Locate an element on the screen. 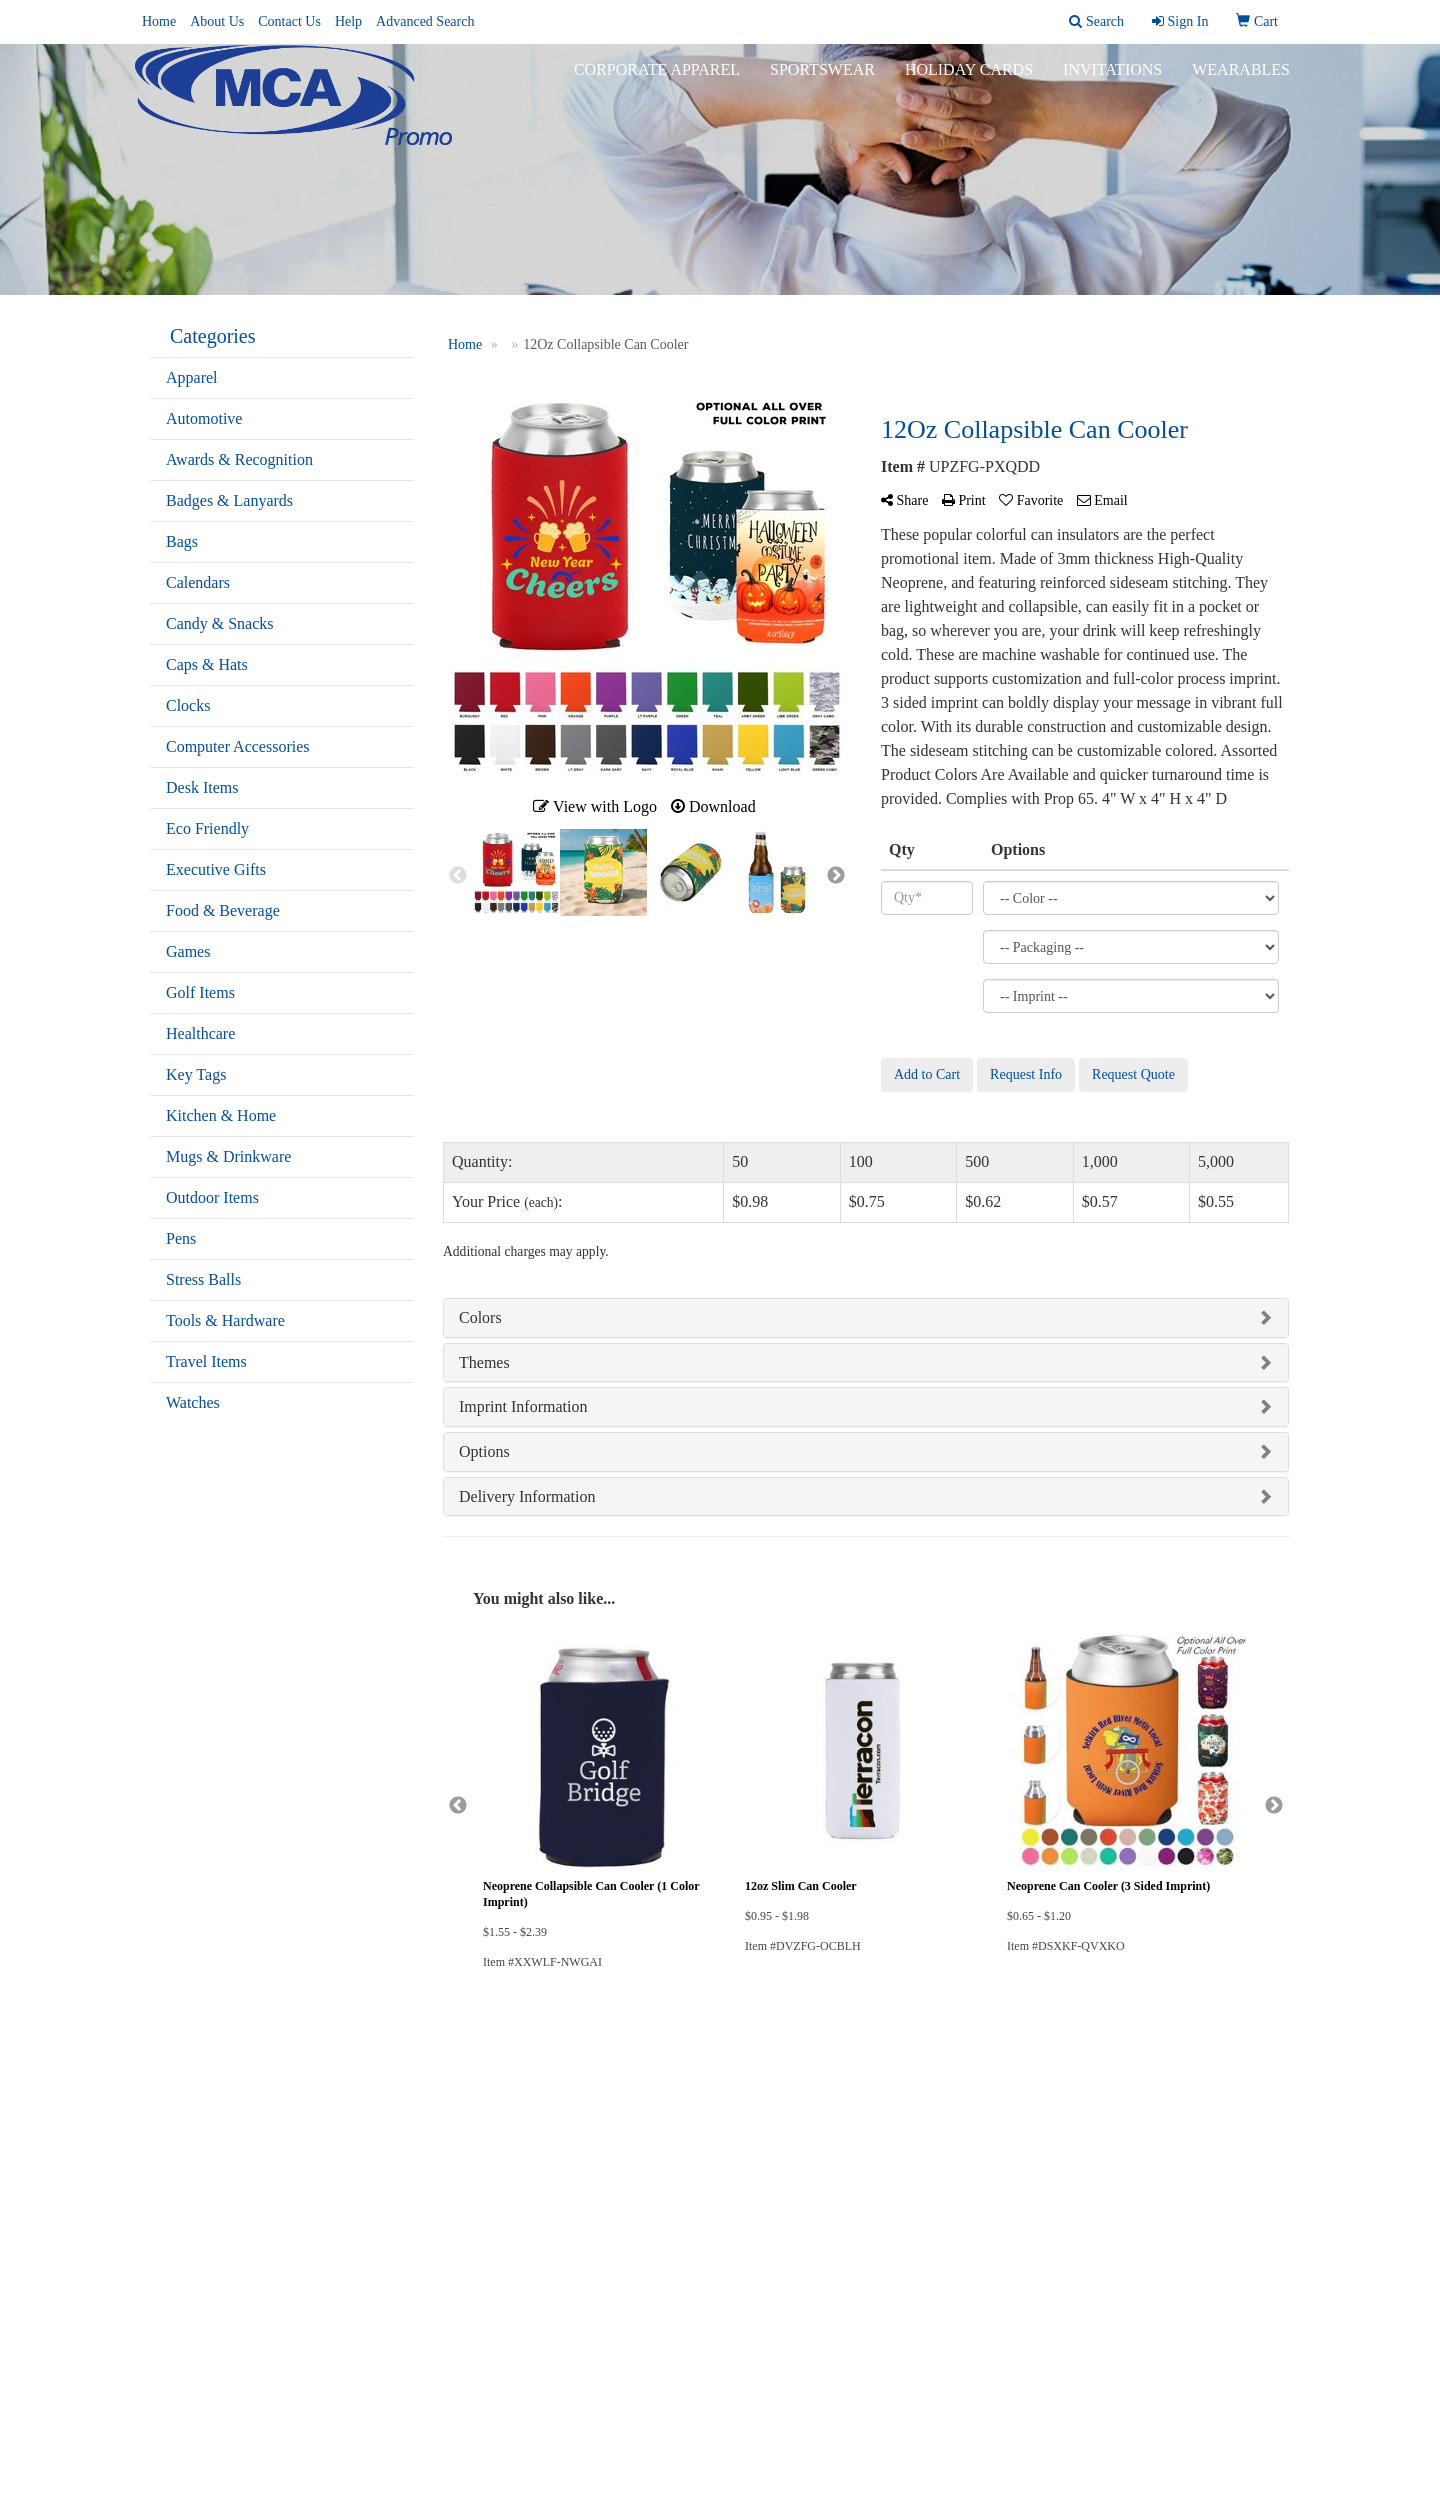 This screenshot has width=1440, height=2496. Tools & Hardware is located at coordinates (225, 1320).